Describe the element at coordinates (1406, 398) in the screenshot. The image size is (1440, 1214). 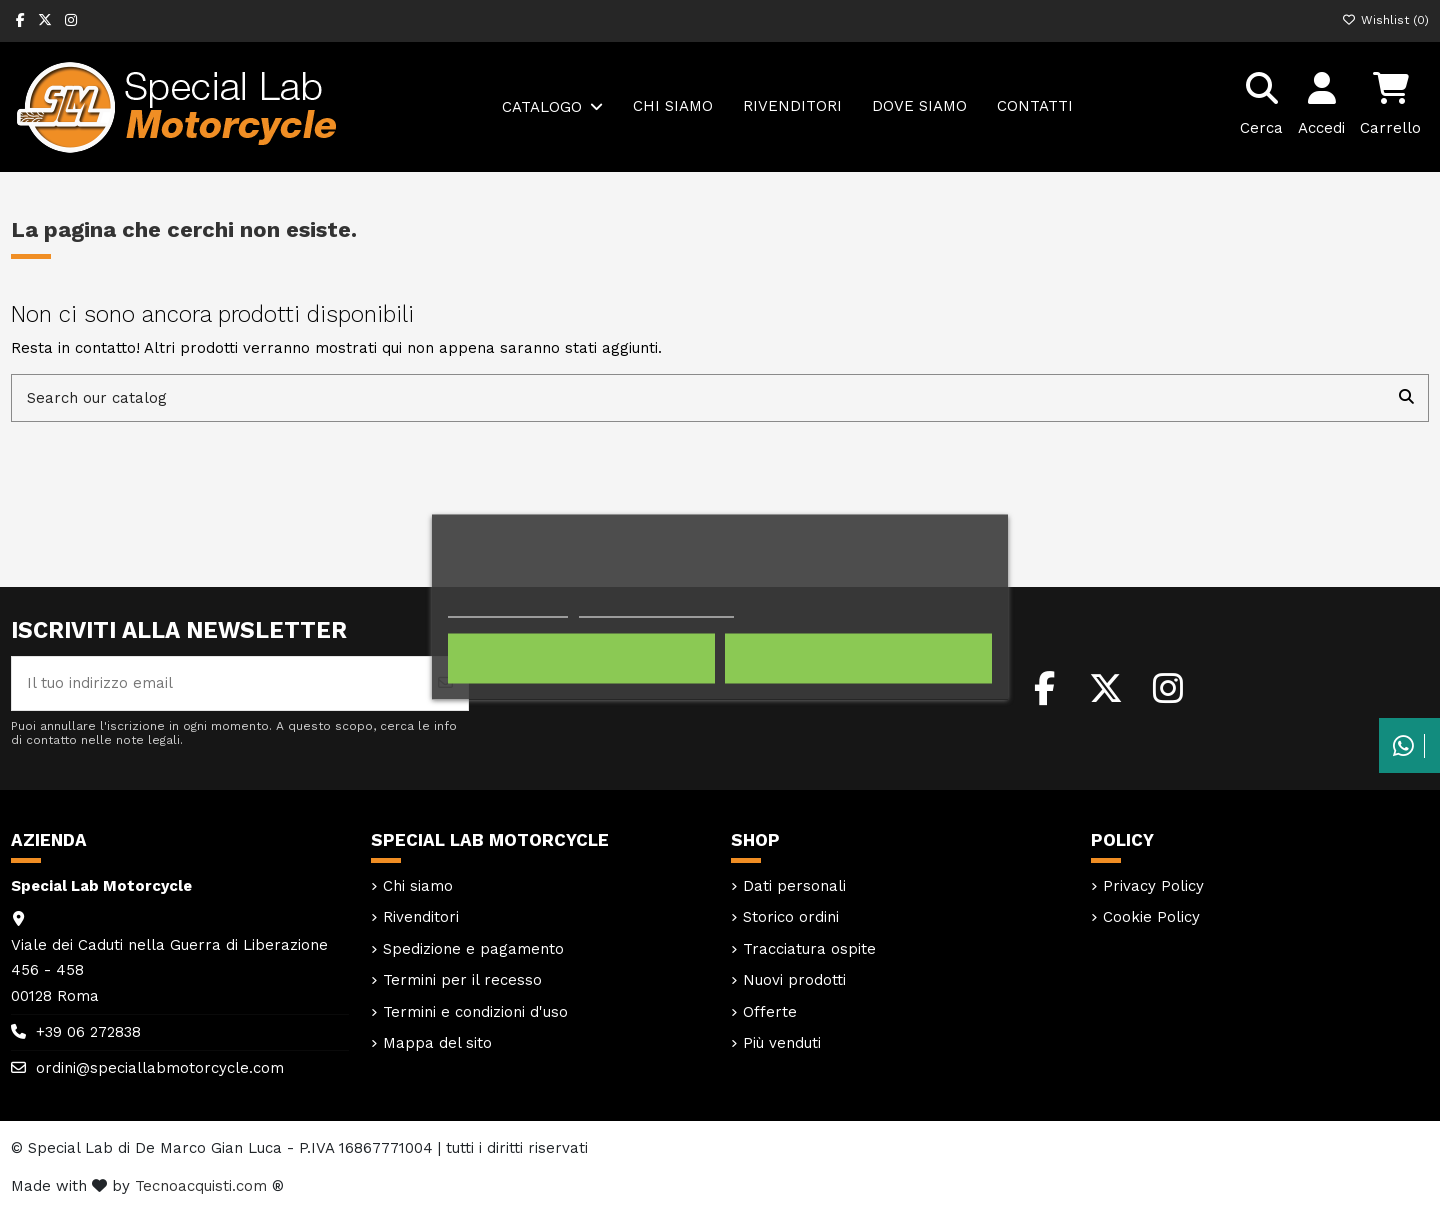
I see `[Search our catalog]` at that location.